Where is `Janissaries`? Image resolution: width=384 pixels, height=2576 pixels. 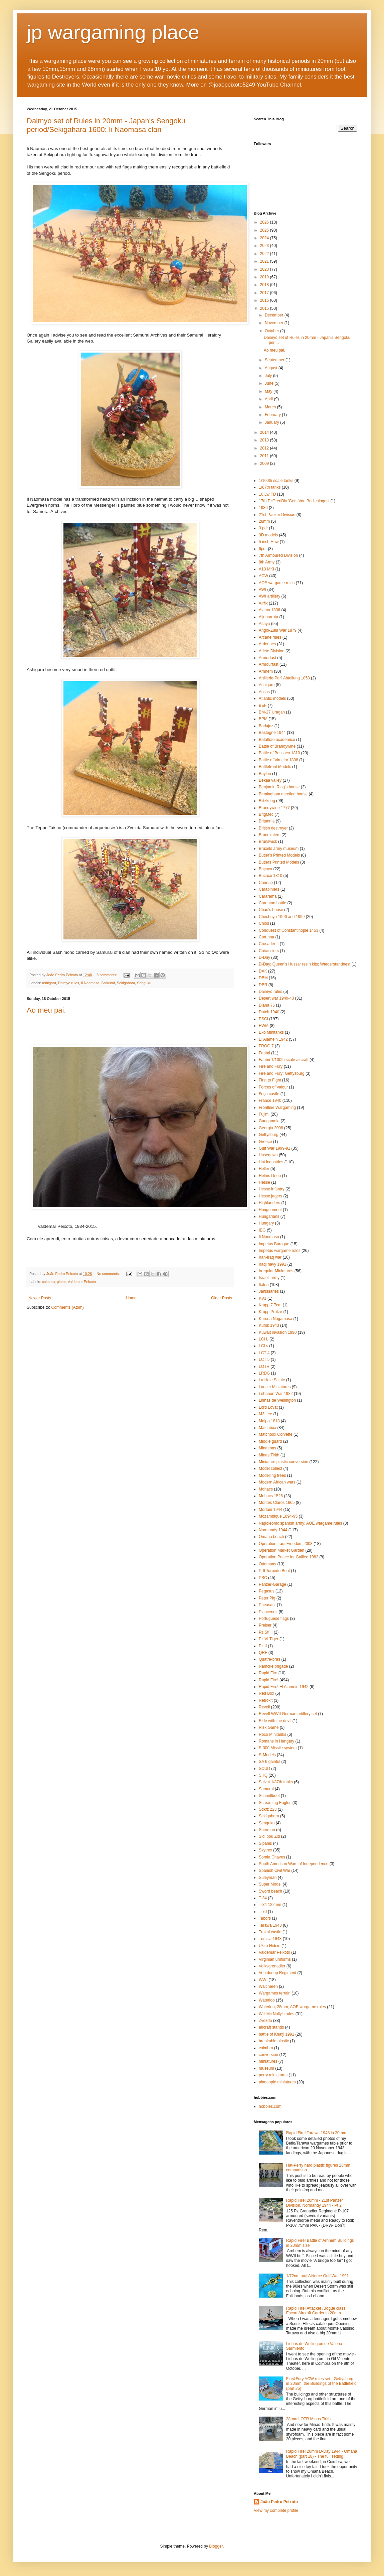
Janissaries is located at coordinates (269, 1291).